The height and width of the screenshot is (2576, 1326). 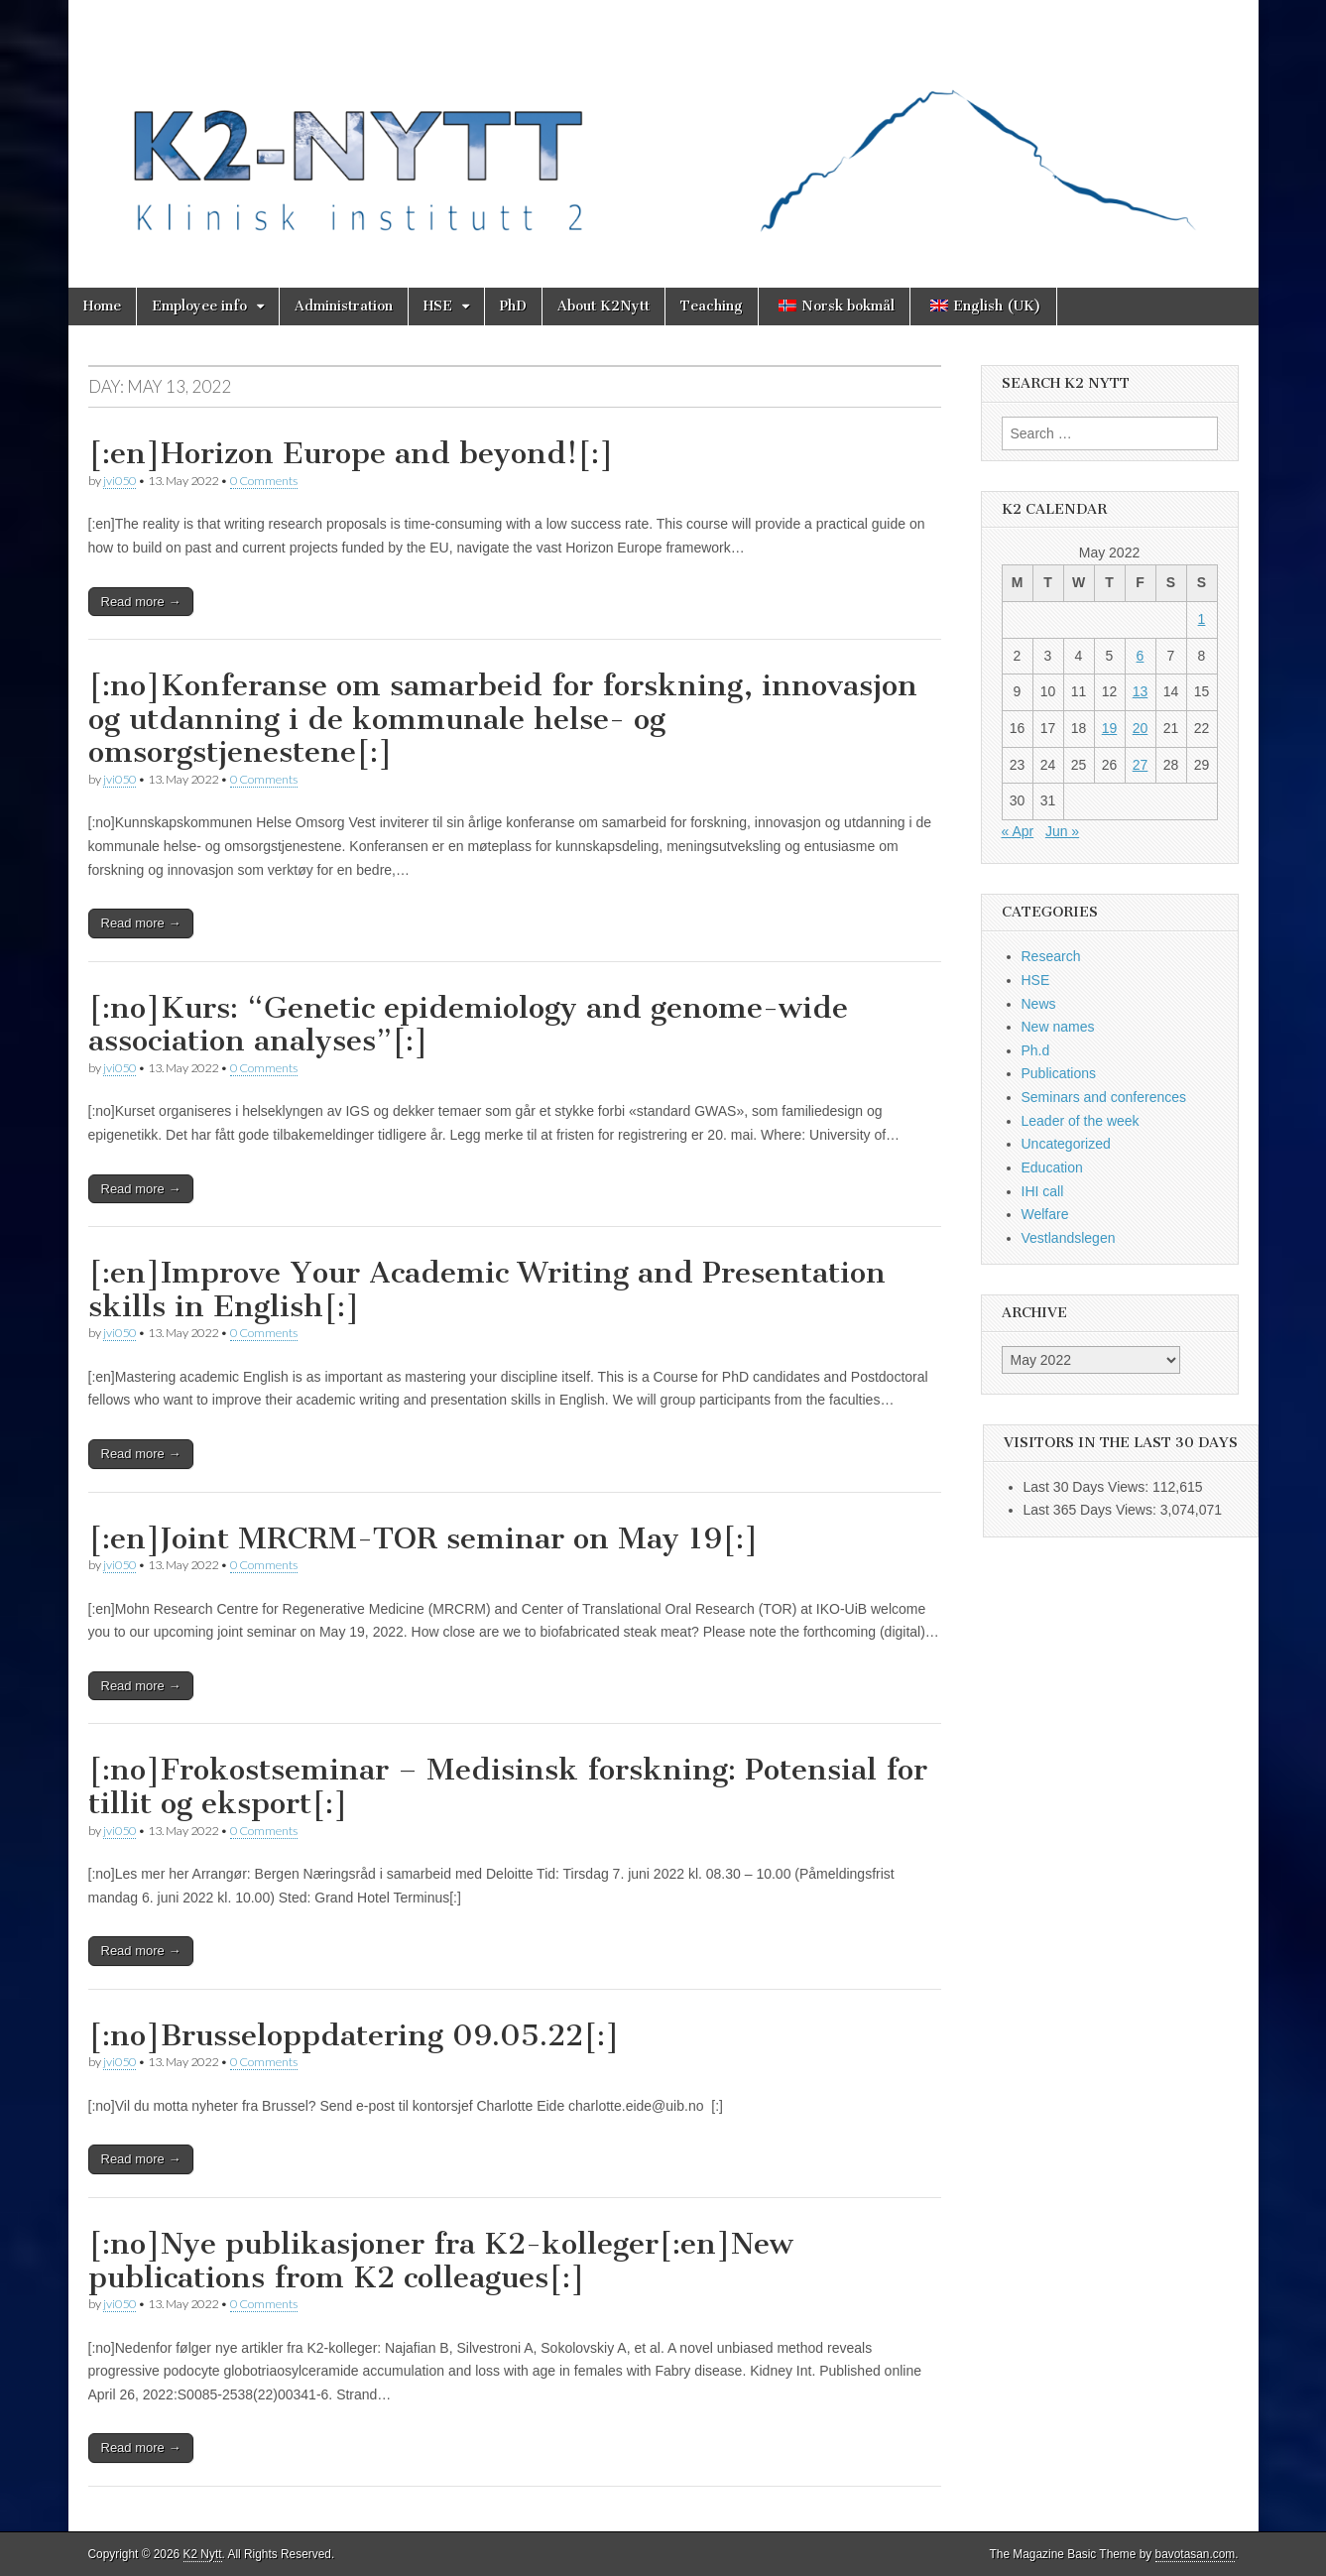 I want to click on News, so click(x=1039, y=1004).